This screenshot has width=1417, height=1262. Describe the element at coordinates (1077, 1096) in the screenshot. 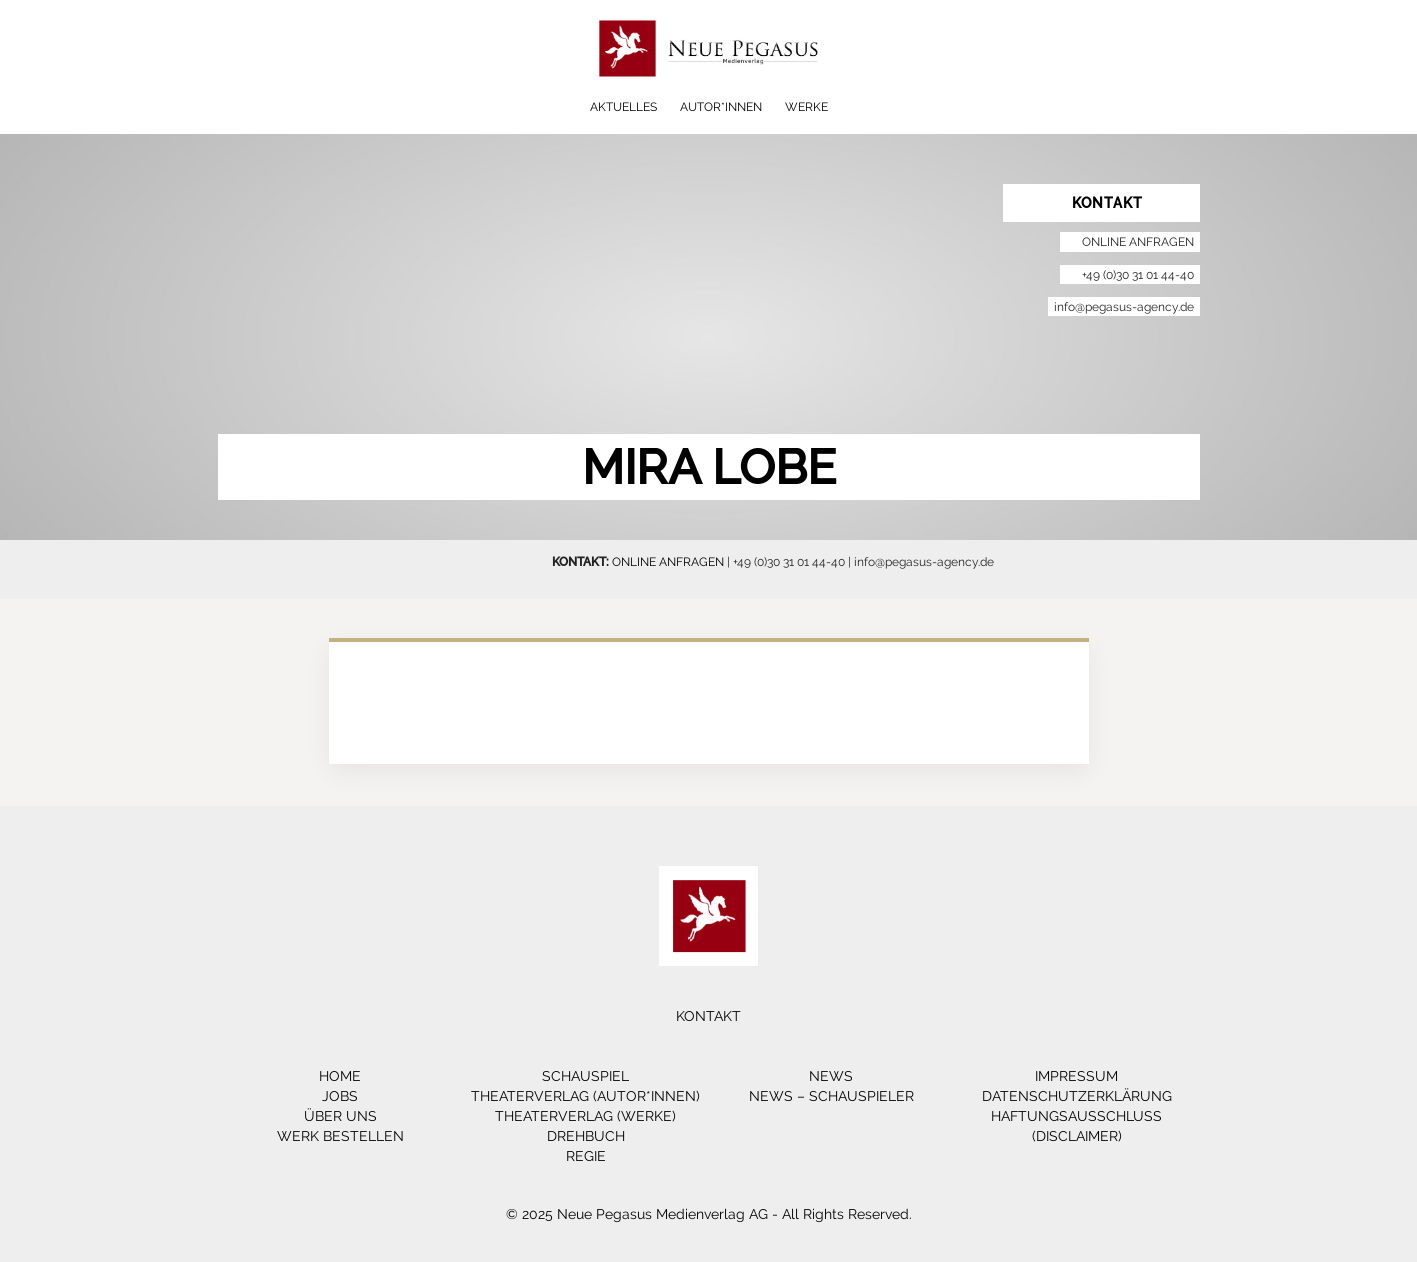

I see `Datenschutzerklärung` at that location.